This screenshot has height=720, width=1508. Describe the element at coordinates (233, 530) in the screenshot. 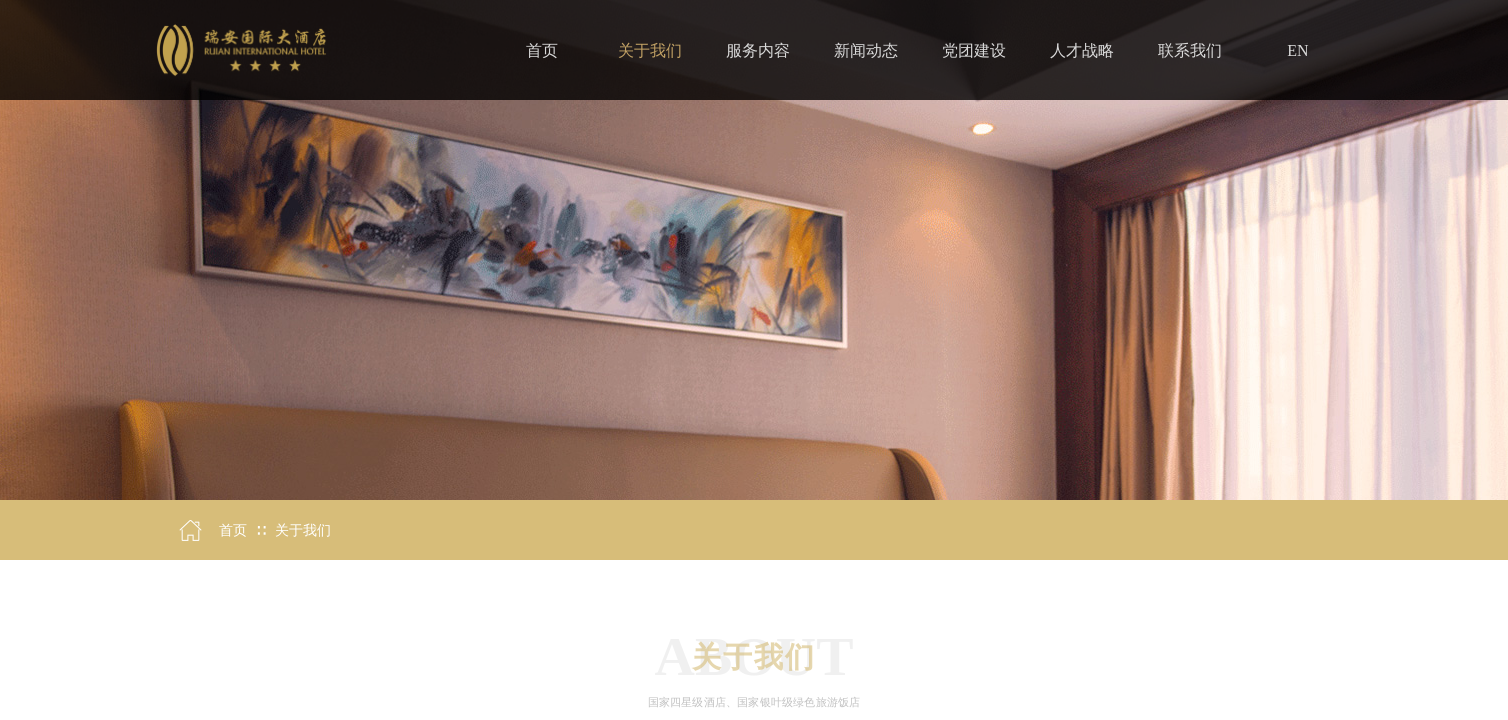

I see `首页` at that location.